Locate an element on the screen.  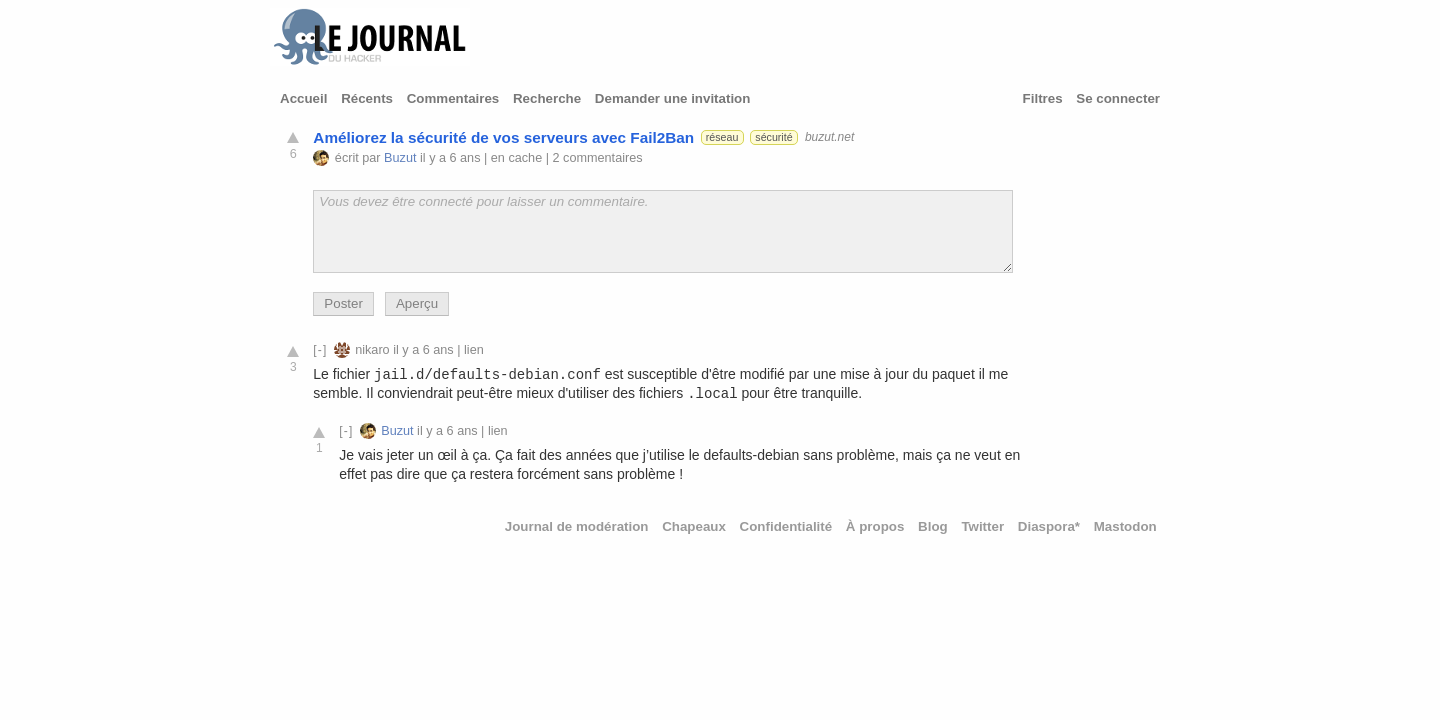
Chapeaux is located at coordinates (694, 526).